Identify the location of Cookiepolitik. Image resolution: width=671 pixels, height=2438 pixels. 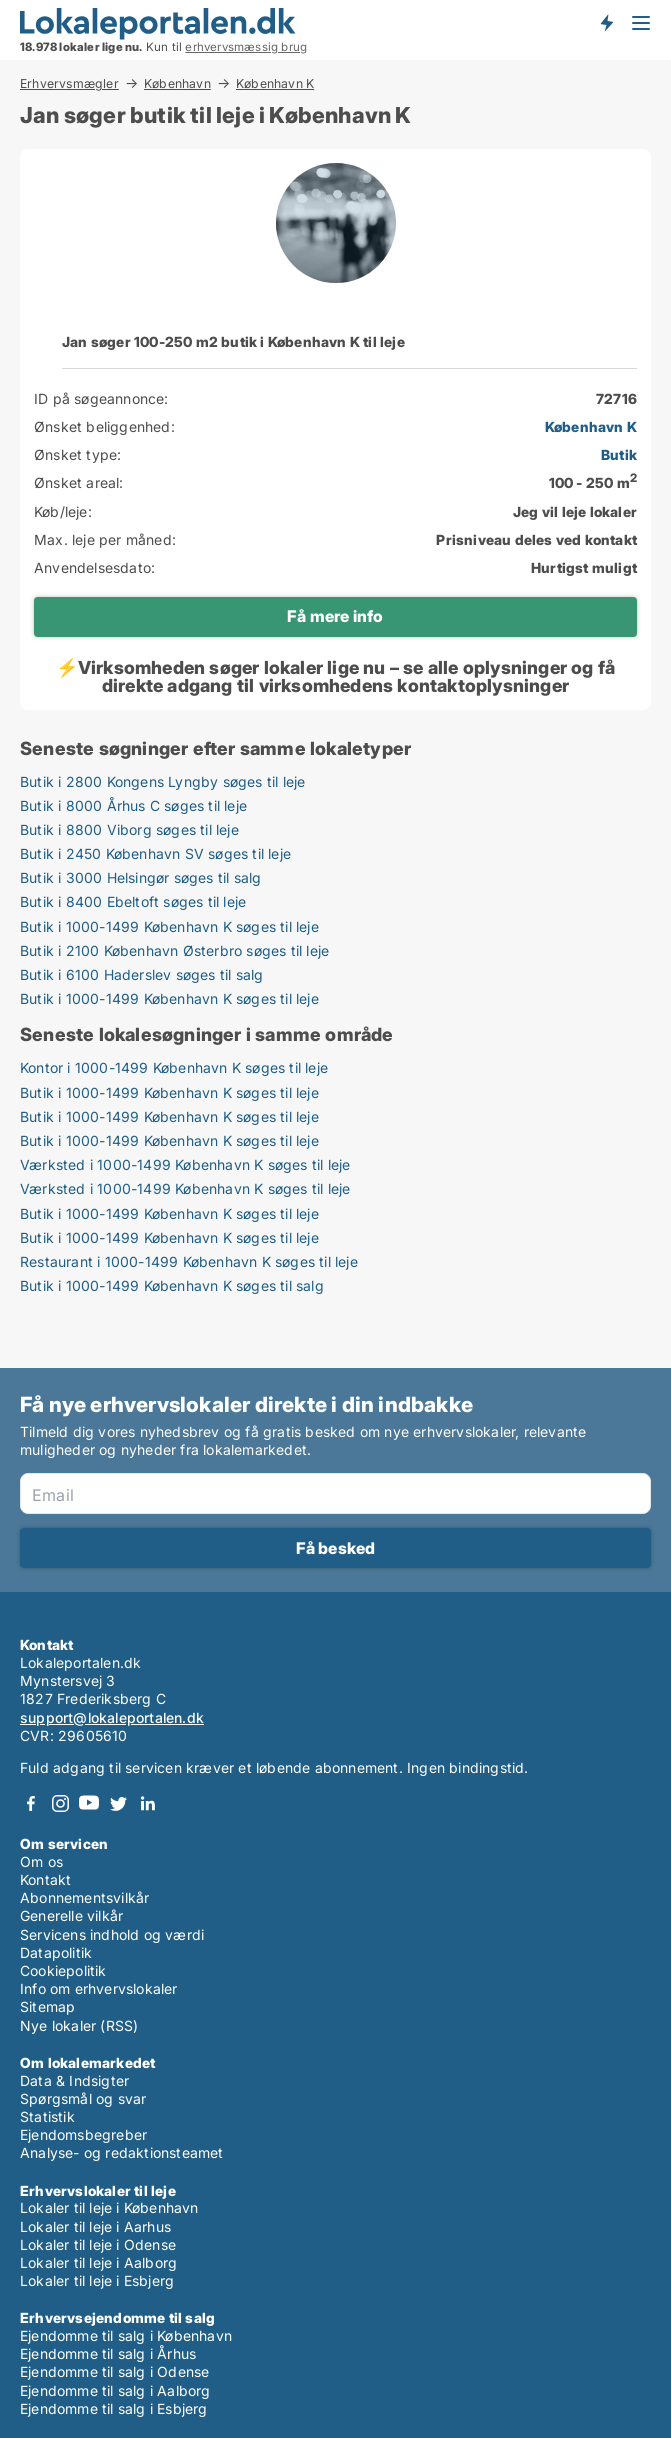
(63, 1970).